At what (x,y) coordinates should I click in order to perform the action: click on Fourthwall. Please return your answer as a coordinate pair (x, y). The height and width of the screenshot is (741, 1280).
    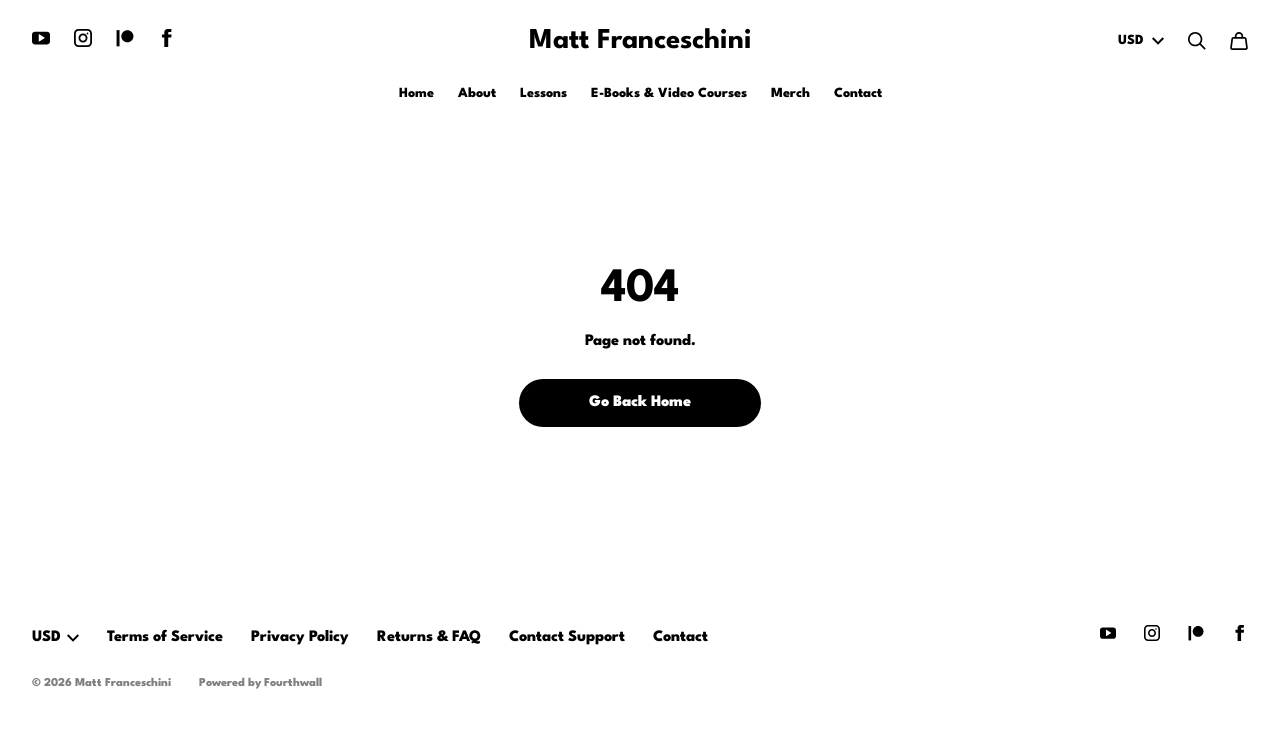
    Looking at the image, I should click on (293, 683).